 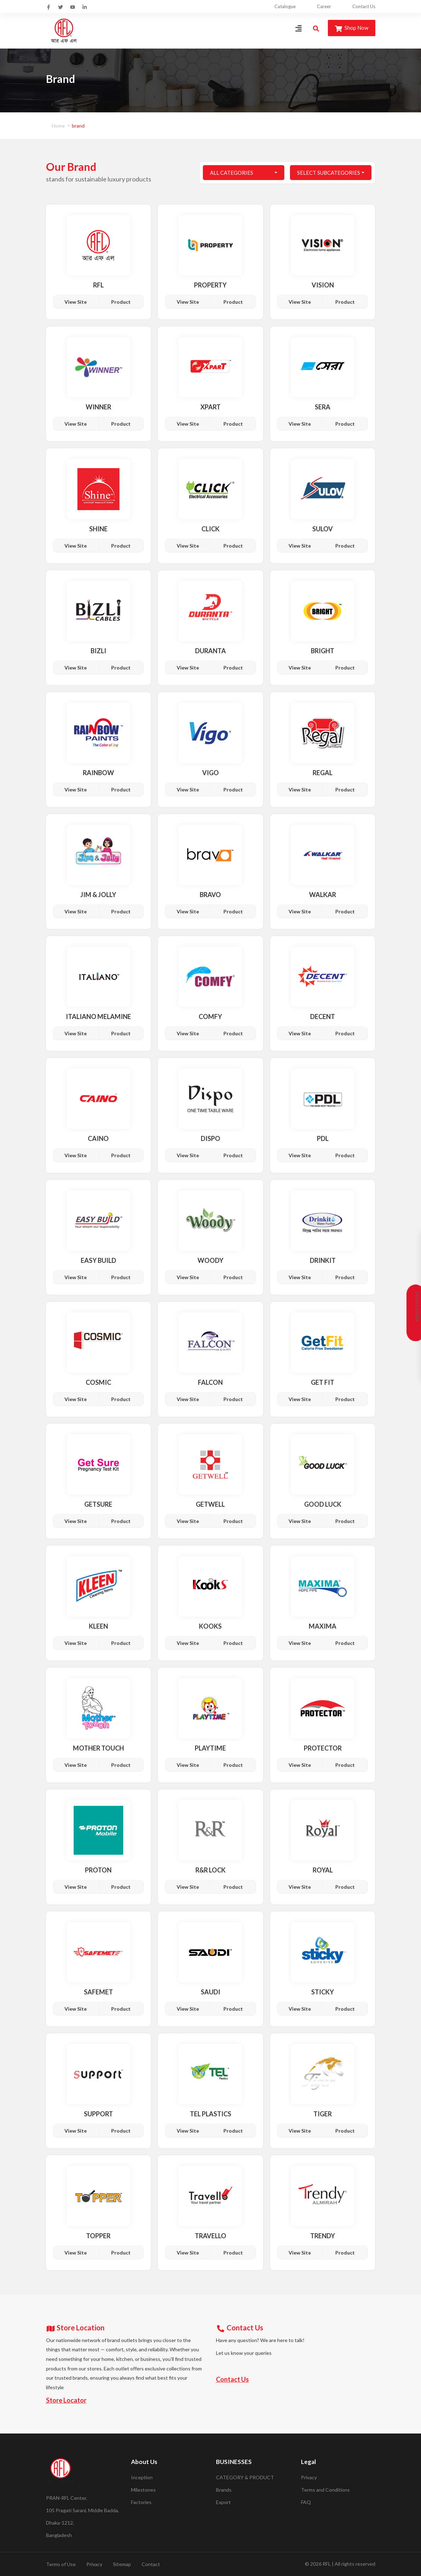 What do you see at coordinates (231, 172) in the screenshot?
I see `All Categories` at bounding box center [231, 172].